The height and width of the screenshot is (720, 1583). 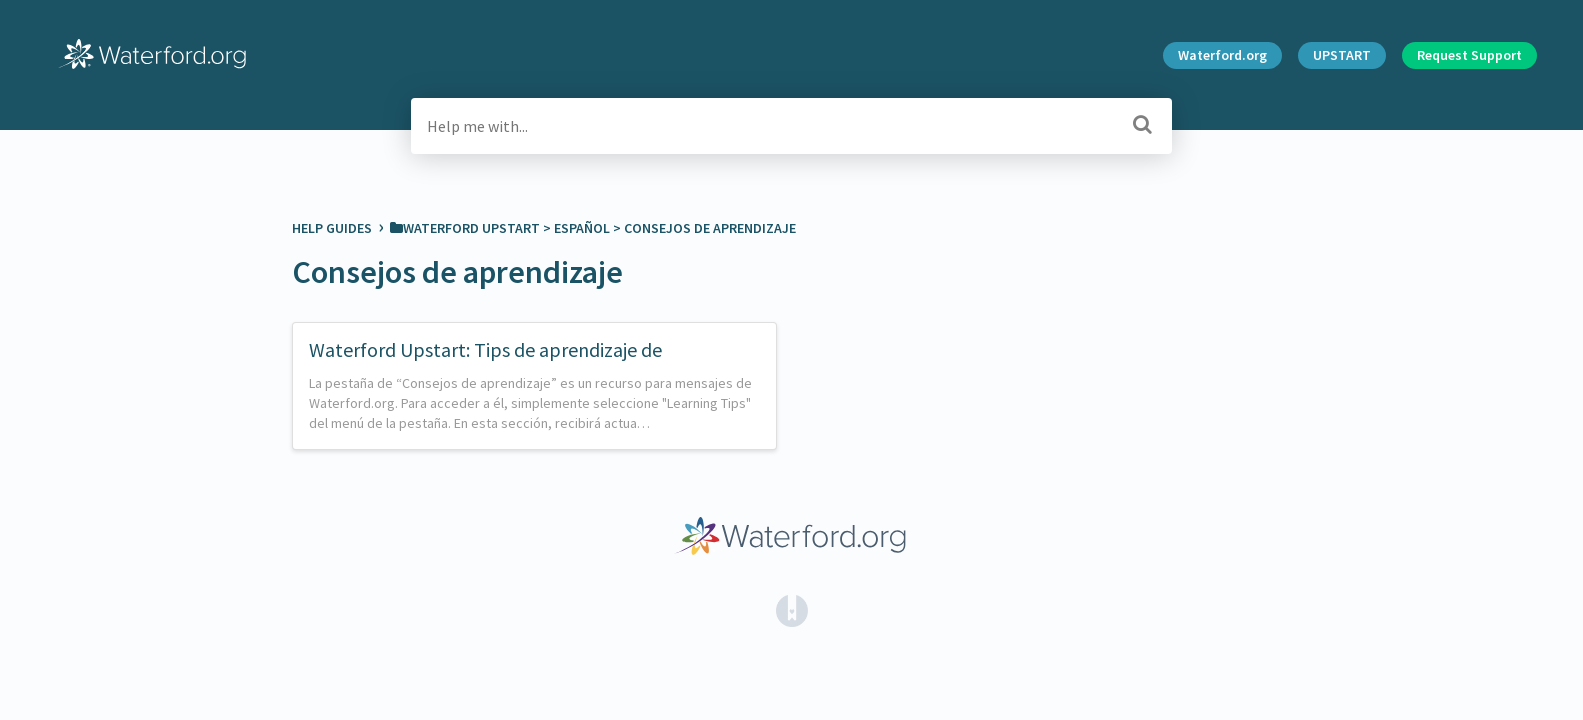 What do you see at coordinates (1342, 55) in the screenshot?
I see `UPSTART` at bounding box center [1342, 55].